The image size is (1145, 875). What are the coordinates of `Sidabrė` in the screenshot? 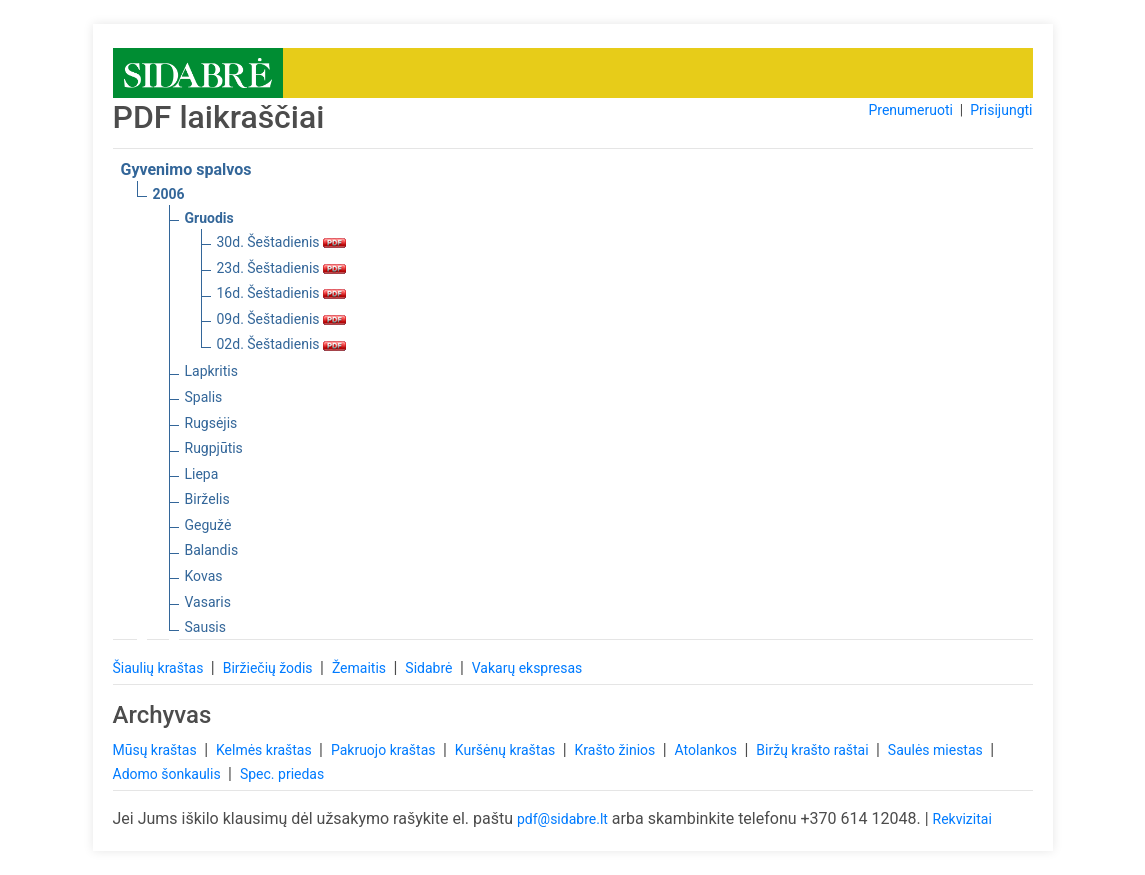 It's located at (430, 668).